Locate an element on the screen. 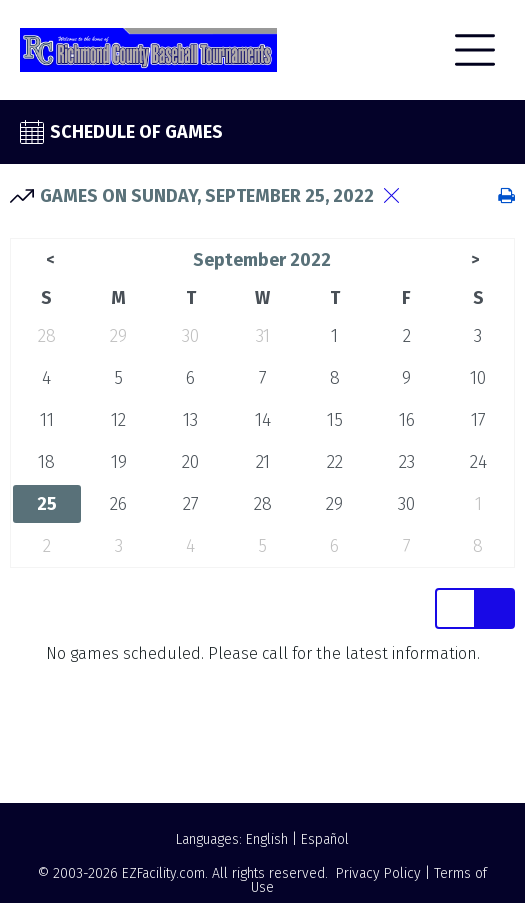  12 is located at coordinates (118, 420).